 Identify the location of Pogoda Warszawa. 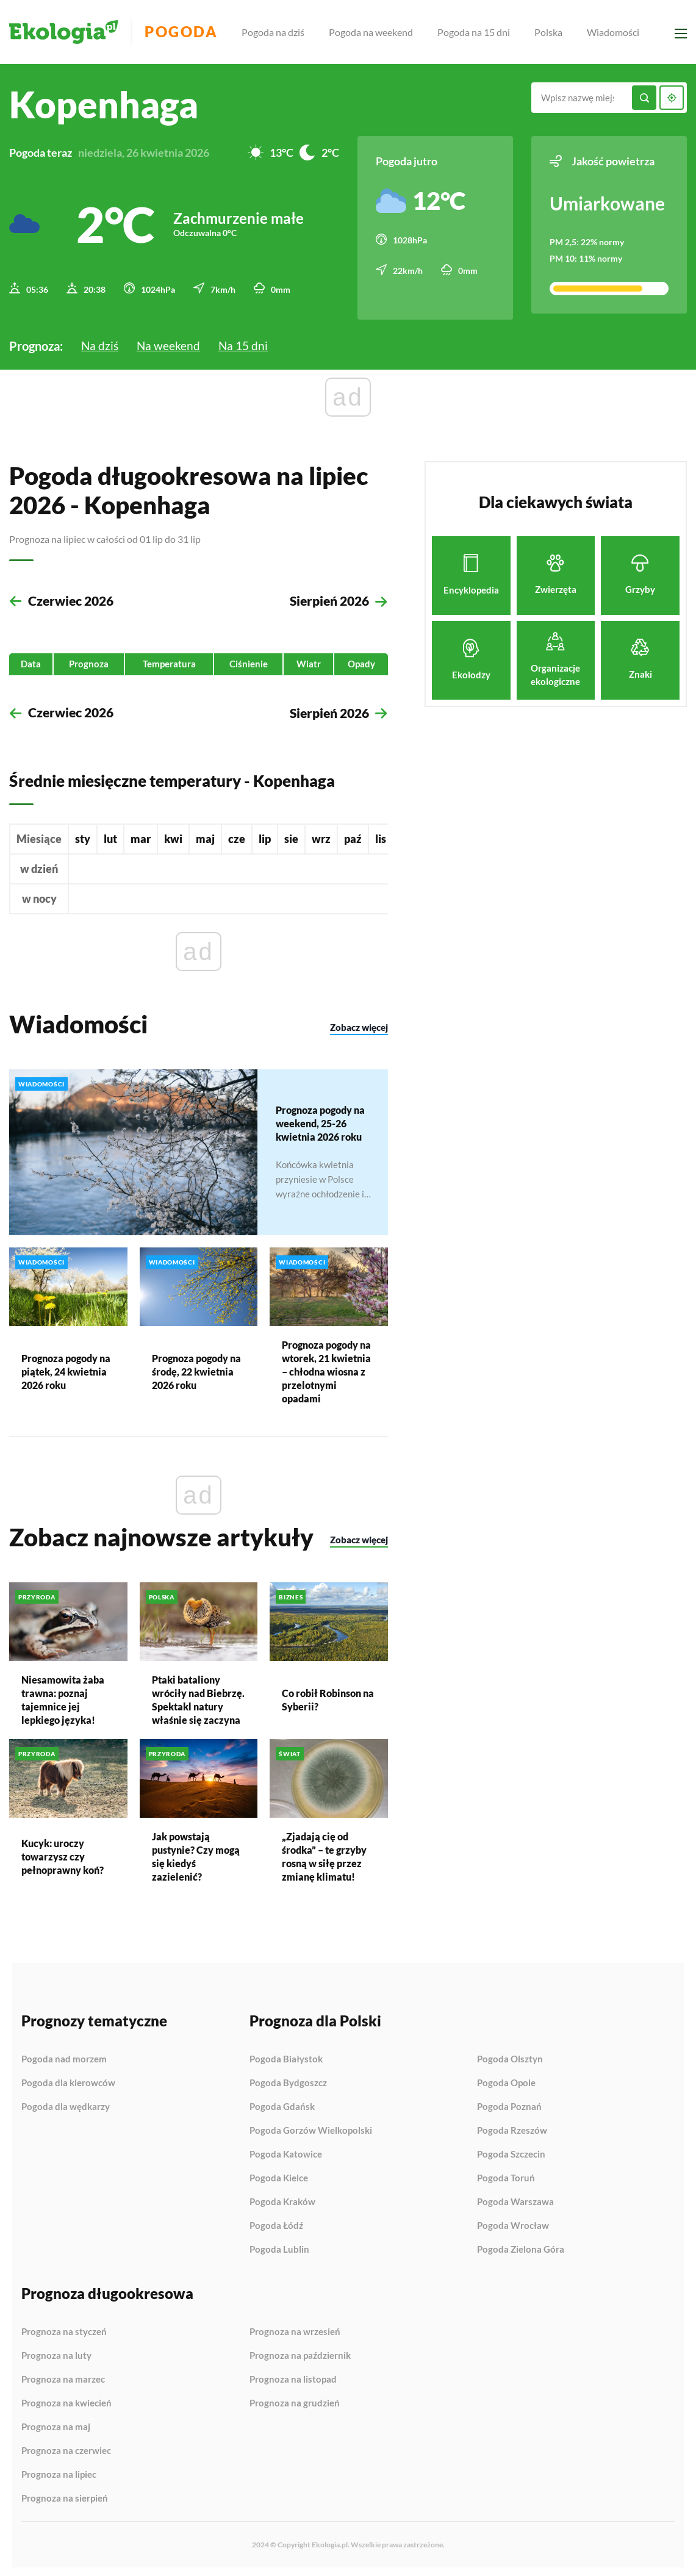
(515, 2198).